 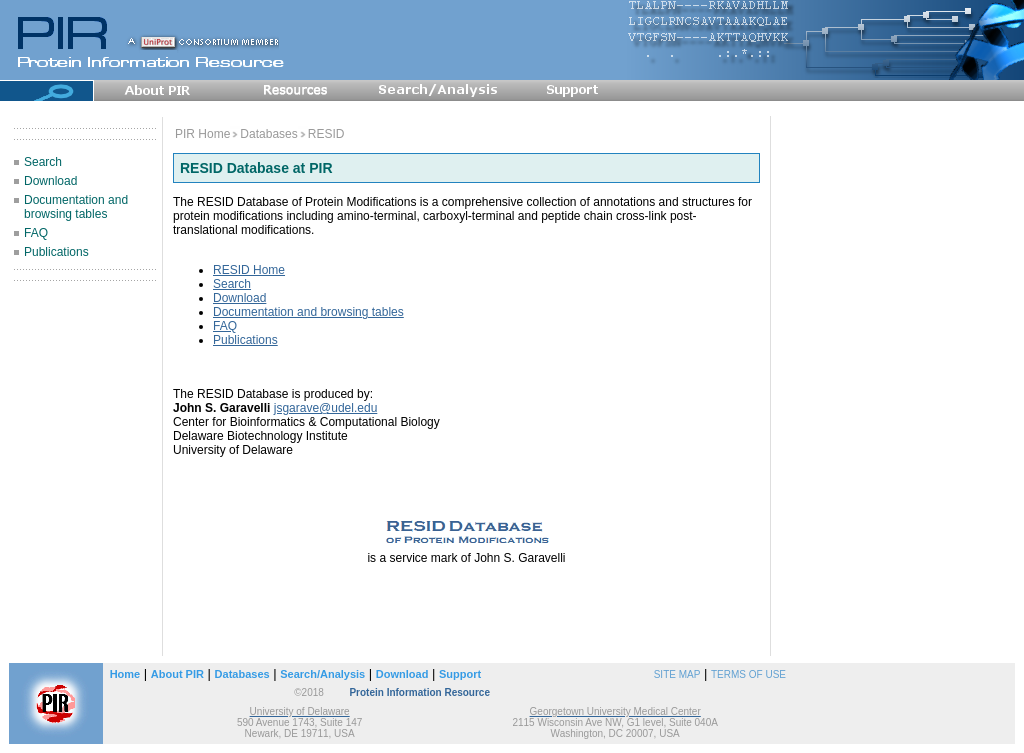 I want to click on Publications, so click(x=56, y=252).